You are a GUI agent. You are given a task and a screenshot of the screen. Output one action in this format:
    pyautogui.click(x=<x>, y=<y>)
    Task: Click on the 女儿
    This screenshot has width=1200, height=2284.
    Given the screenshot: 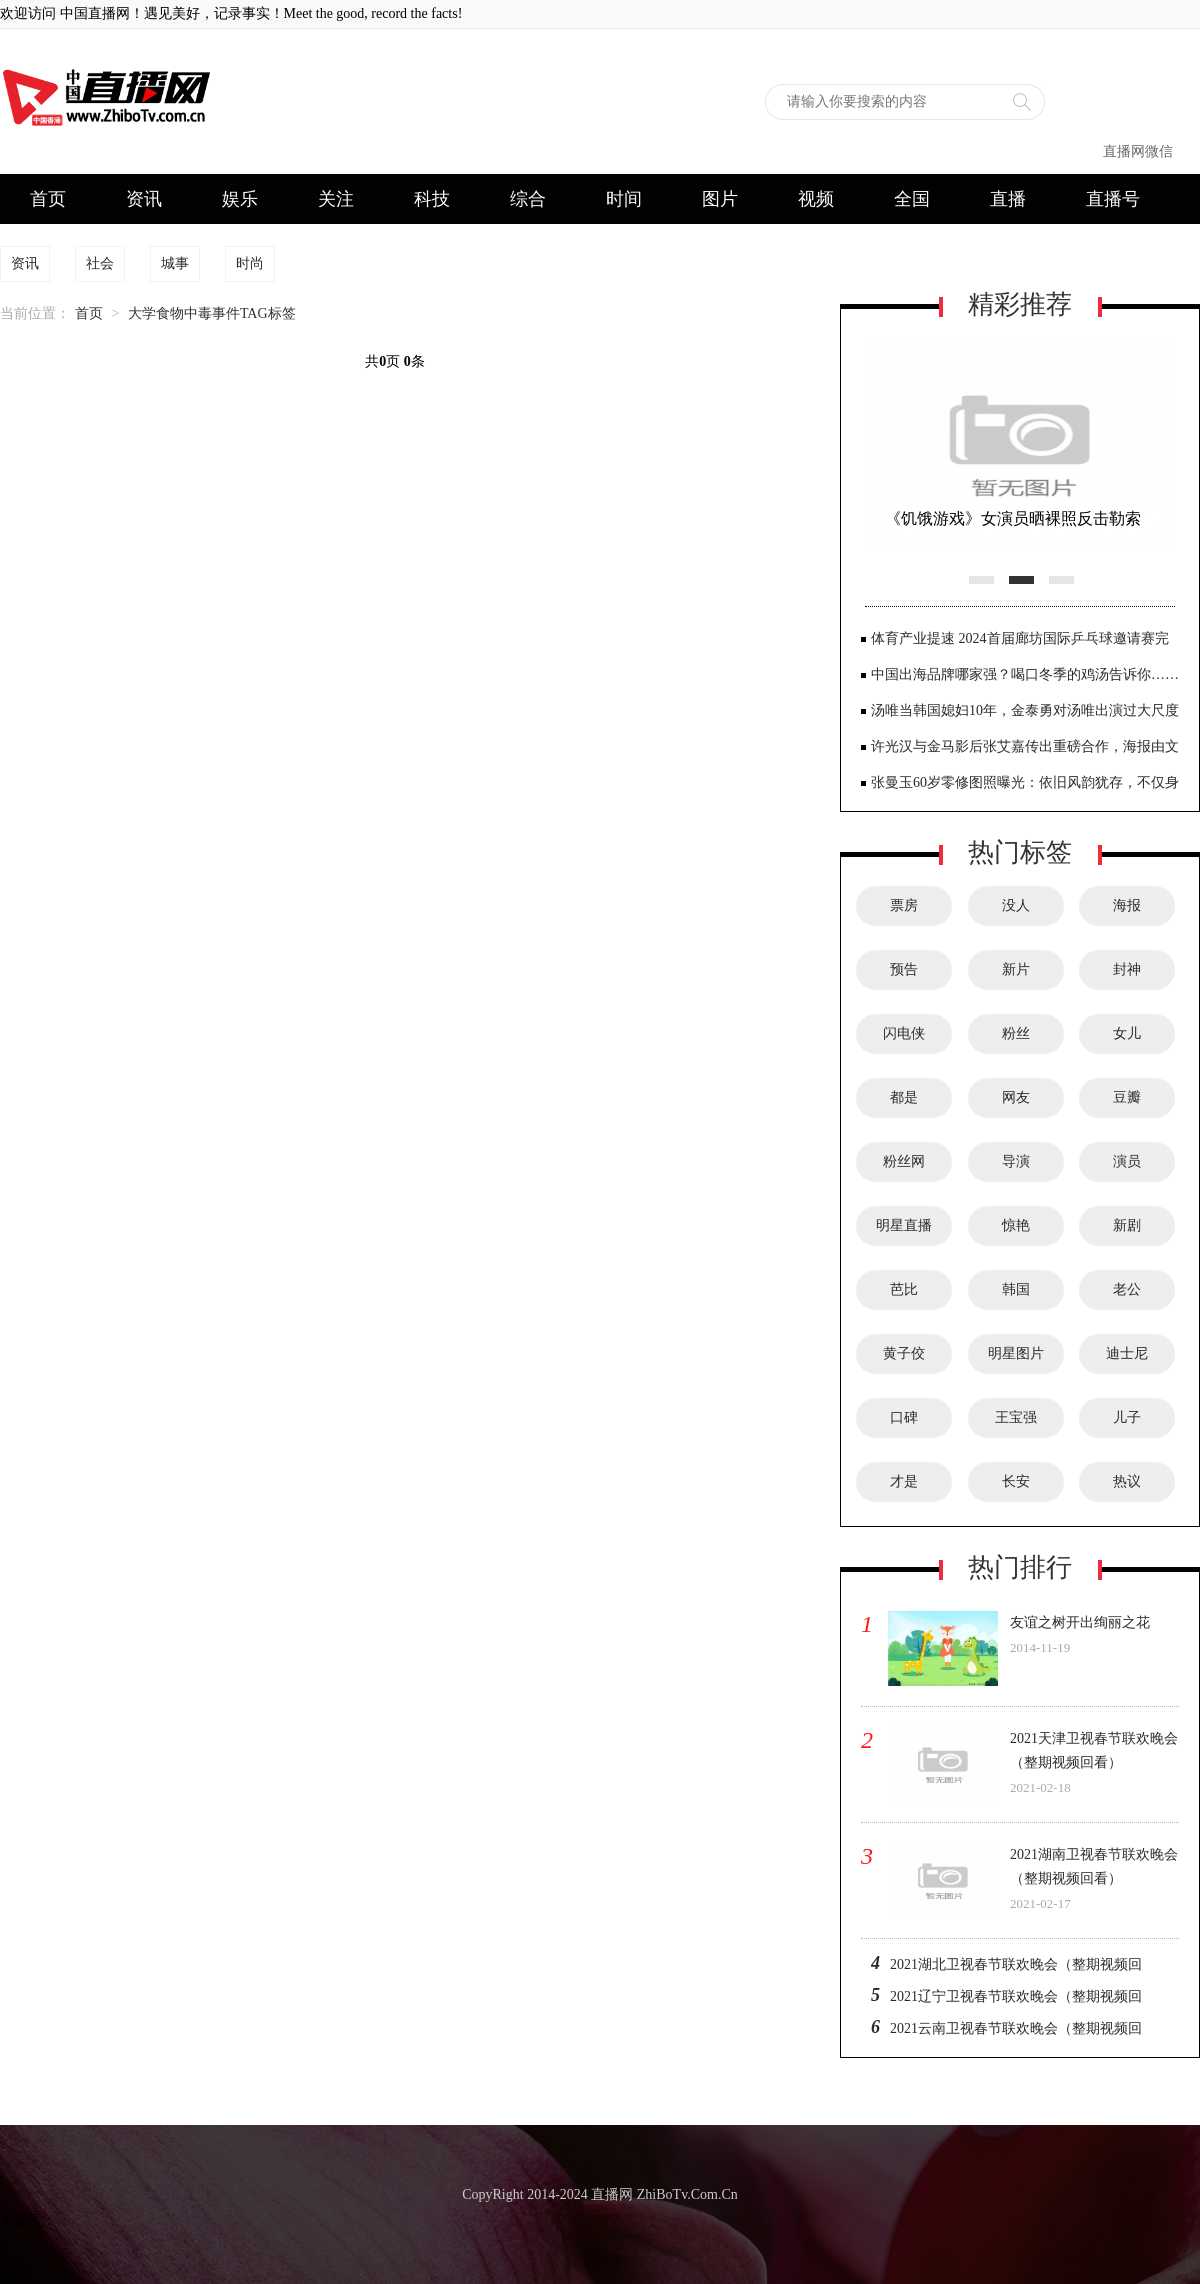 What is the action you would take?
    pyautogui.click(x=1127, y=1033)
    